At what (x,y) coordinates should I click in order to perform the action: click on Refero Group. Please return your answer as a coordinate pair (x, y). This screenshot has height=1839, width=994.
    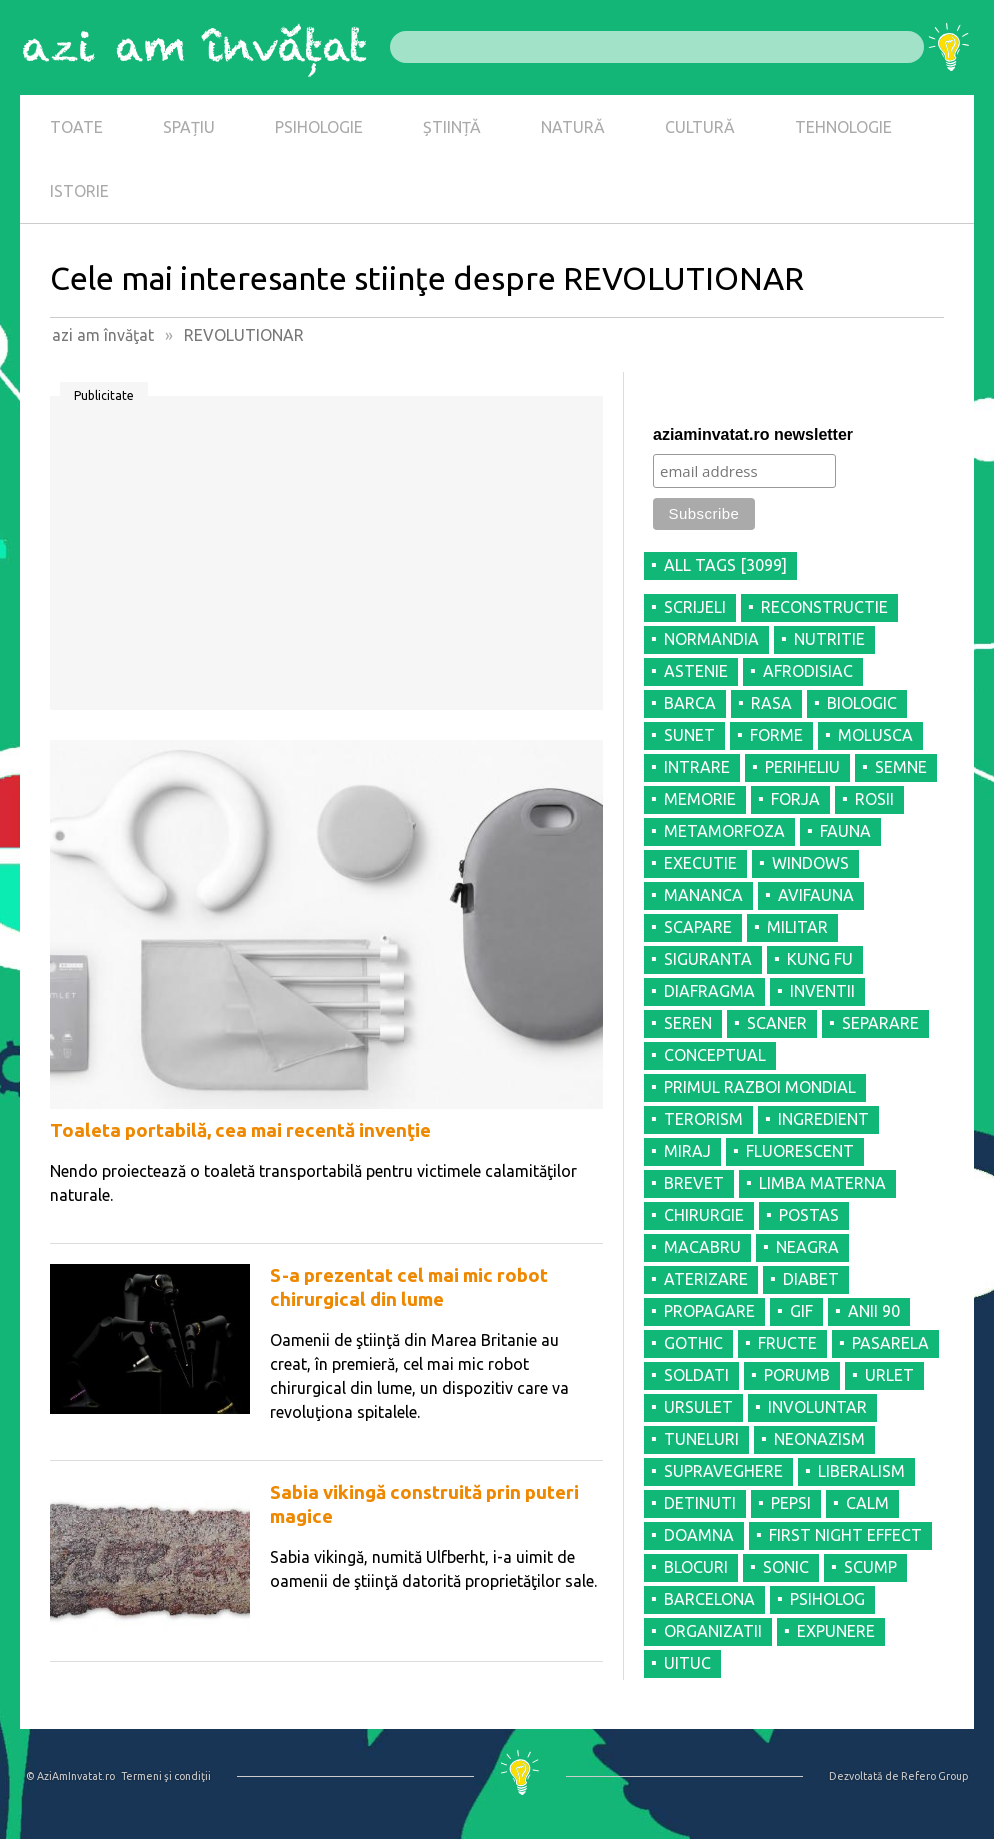
    Looking at the image, I should click on (934, 1776).